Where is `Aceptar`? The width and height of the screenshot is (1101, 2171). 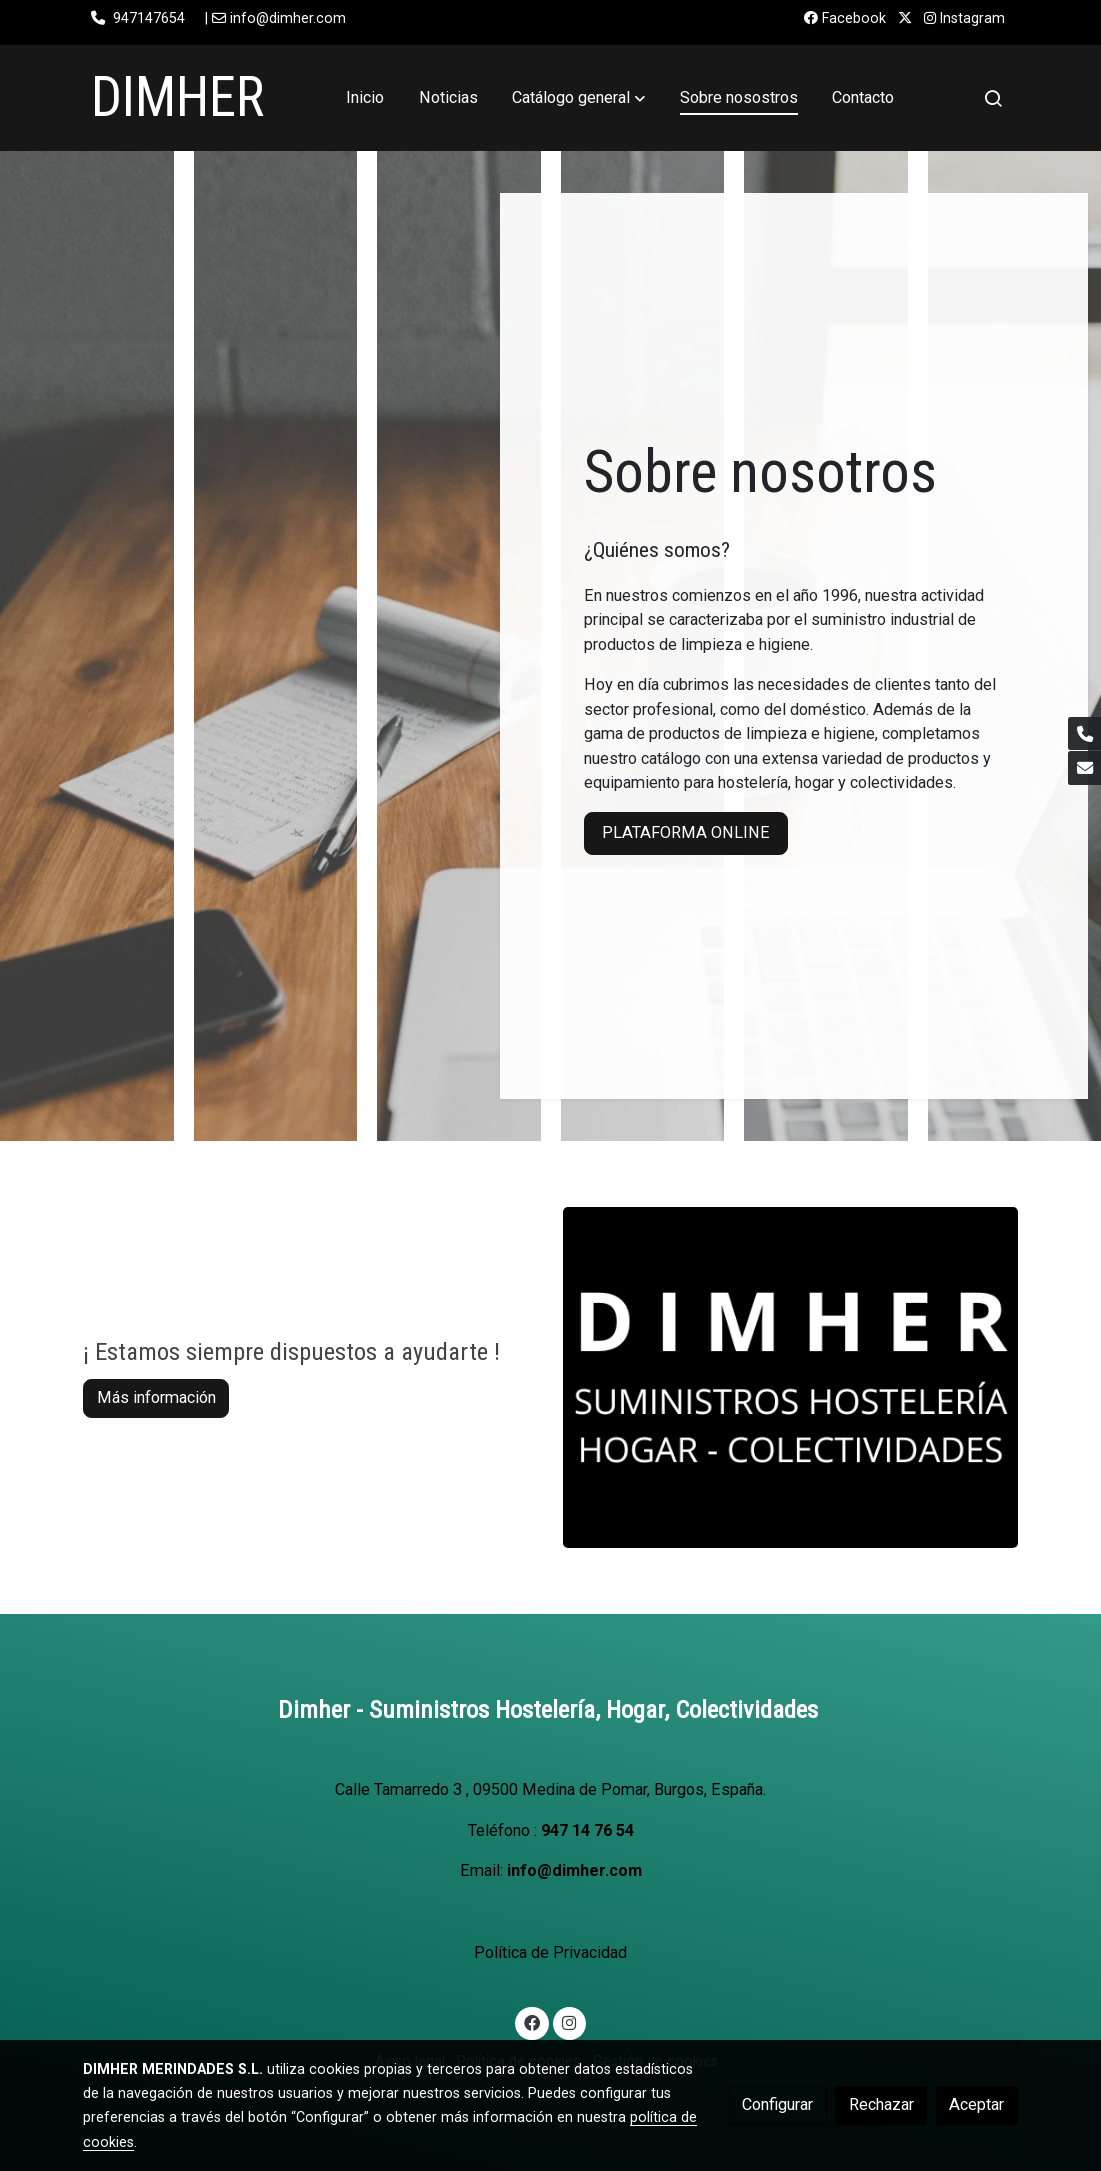
Aceptar is located at coordinates (976, 2104).